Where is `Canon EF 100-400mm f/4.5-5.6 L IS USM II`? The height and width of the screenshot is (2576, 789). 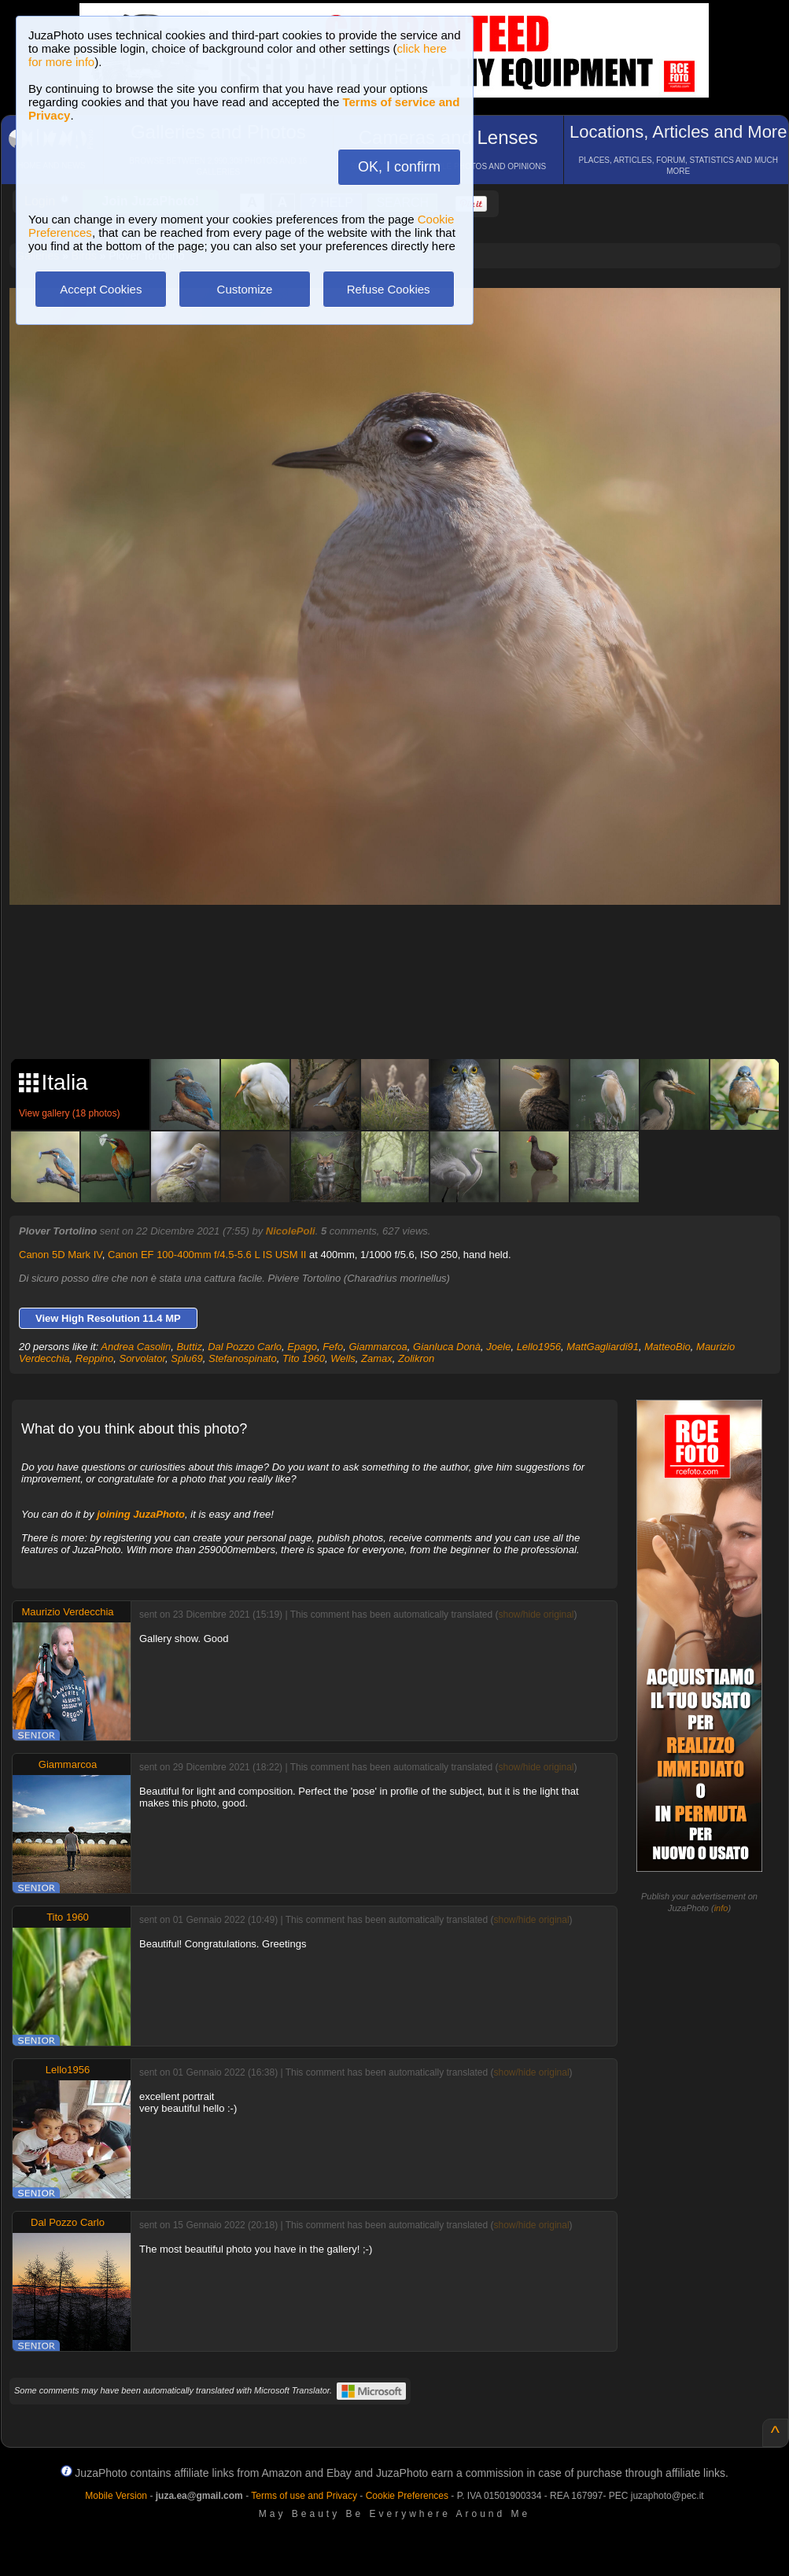 Canon EF 100-400mm f/4.5-5.6 L IS USM II is located at coordinates (207, 1254).